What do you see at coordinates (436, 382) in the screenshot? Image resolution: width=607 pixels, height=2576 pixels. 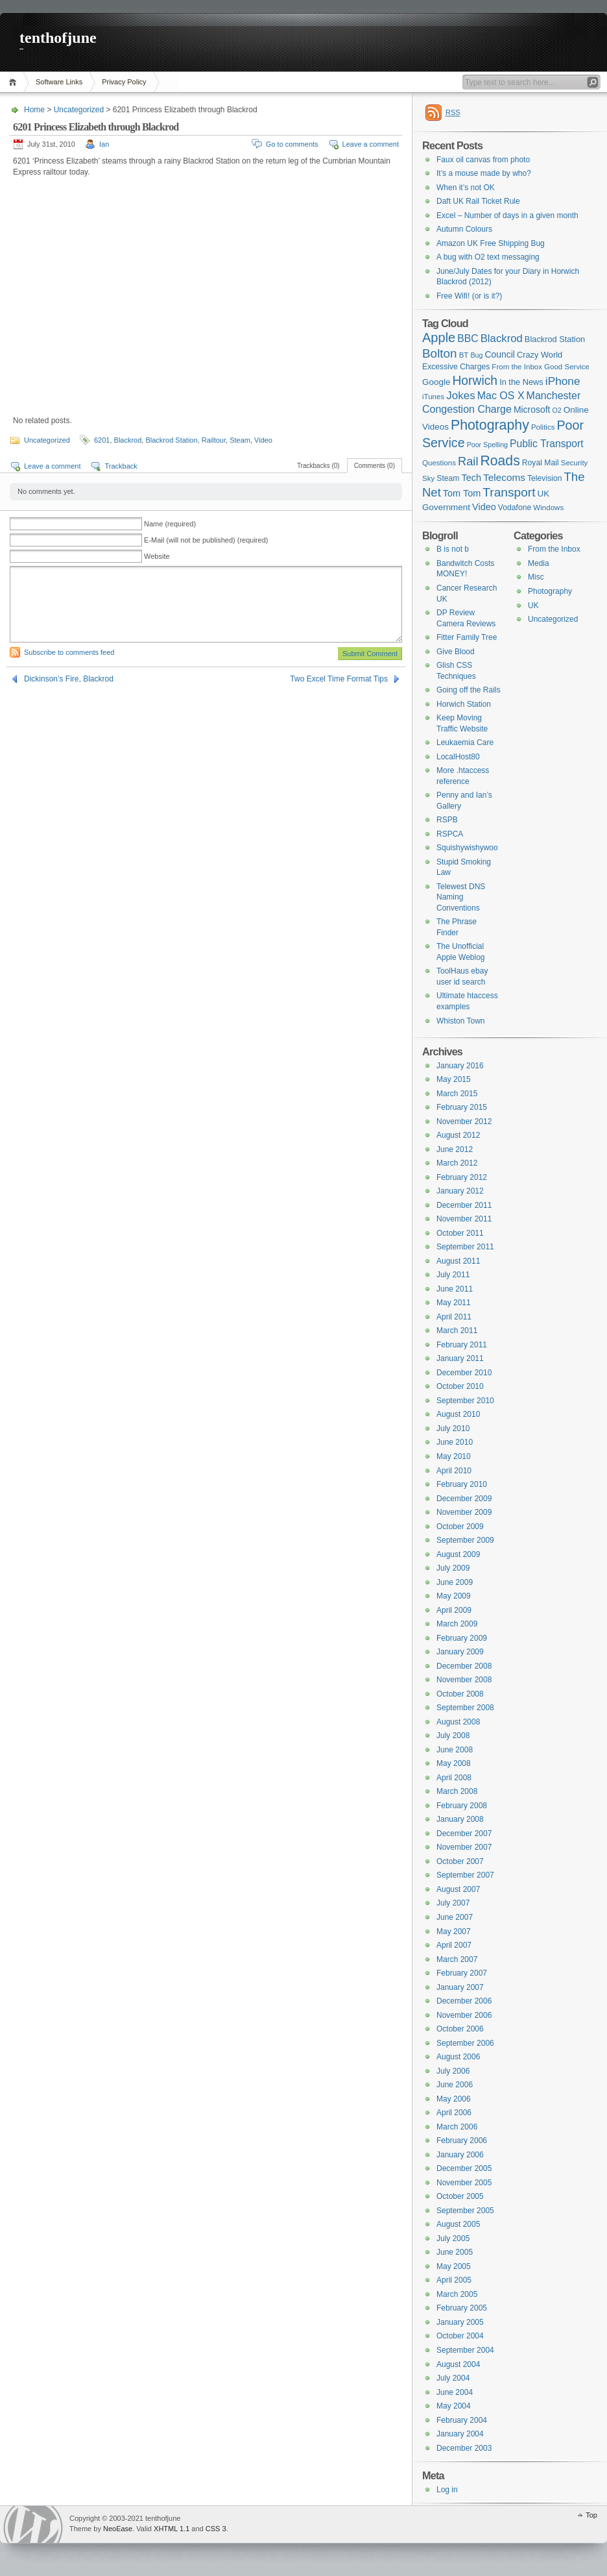 I see `Google [Google (9 items)]` at bounding box center [436, 382].